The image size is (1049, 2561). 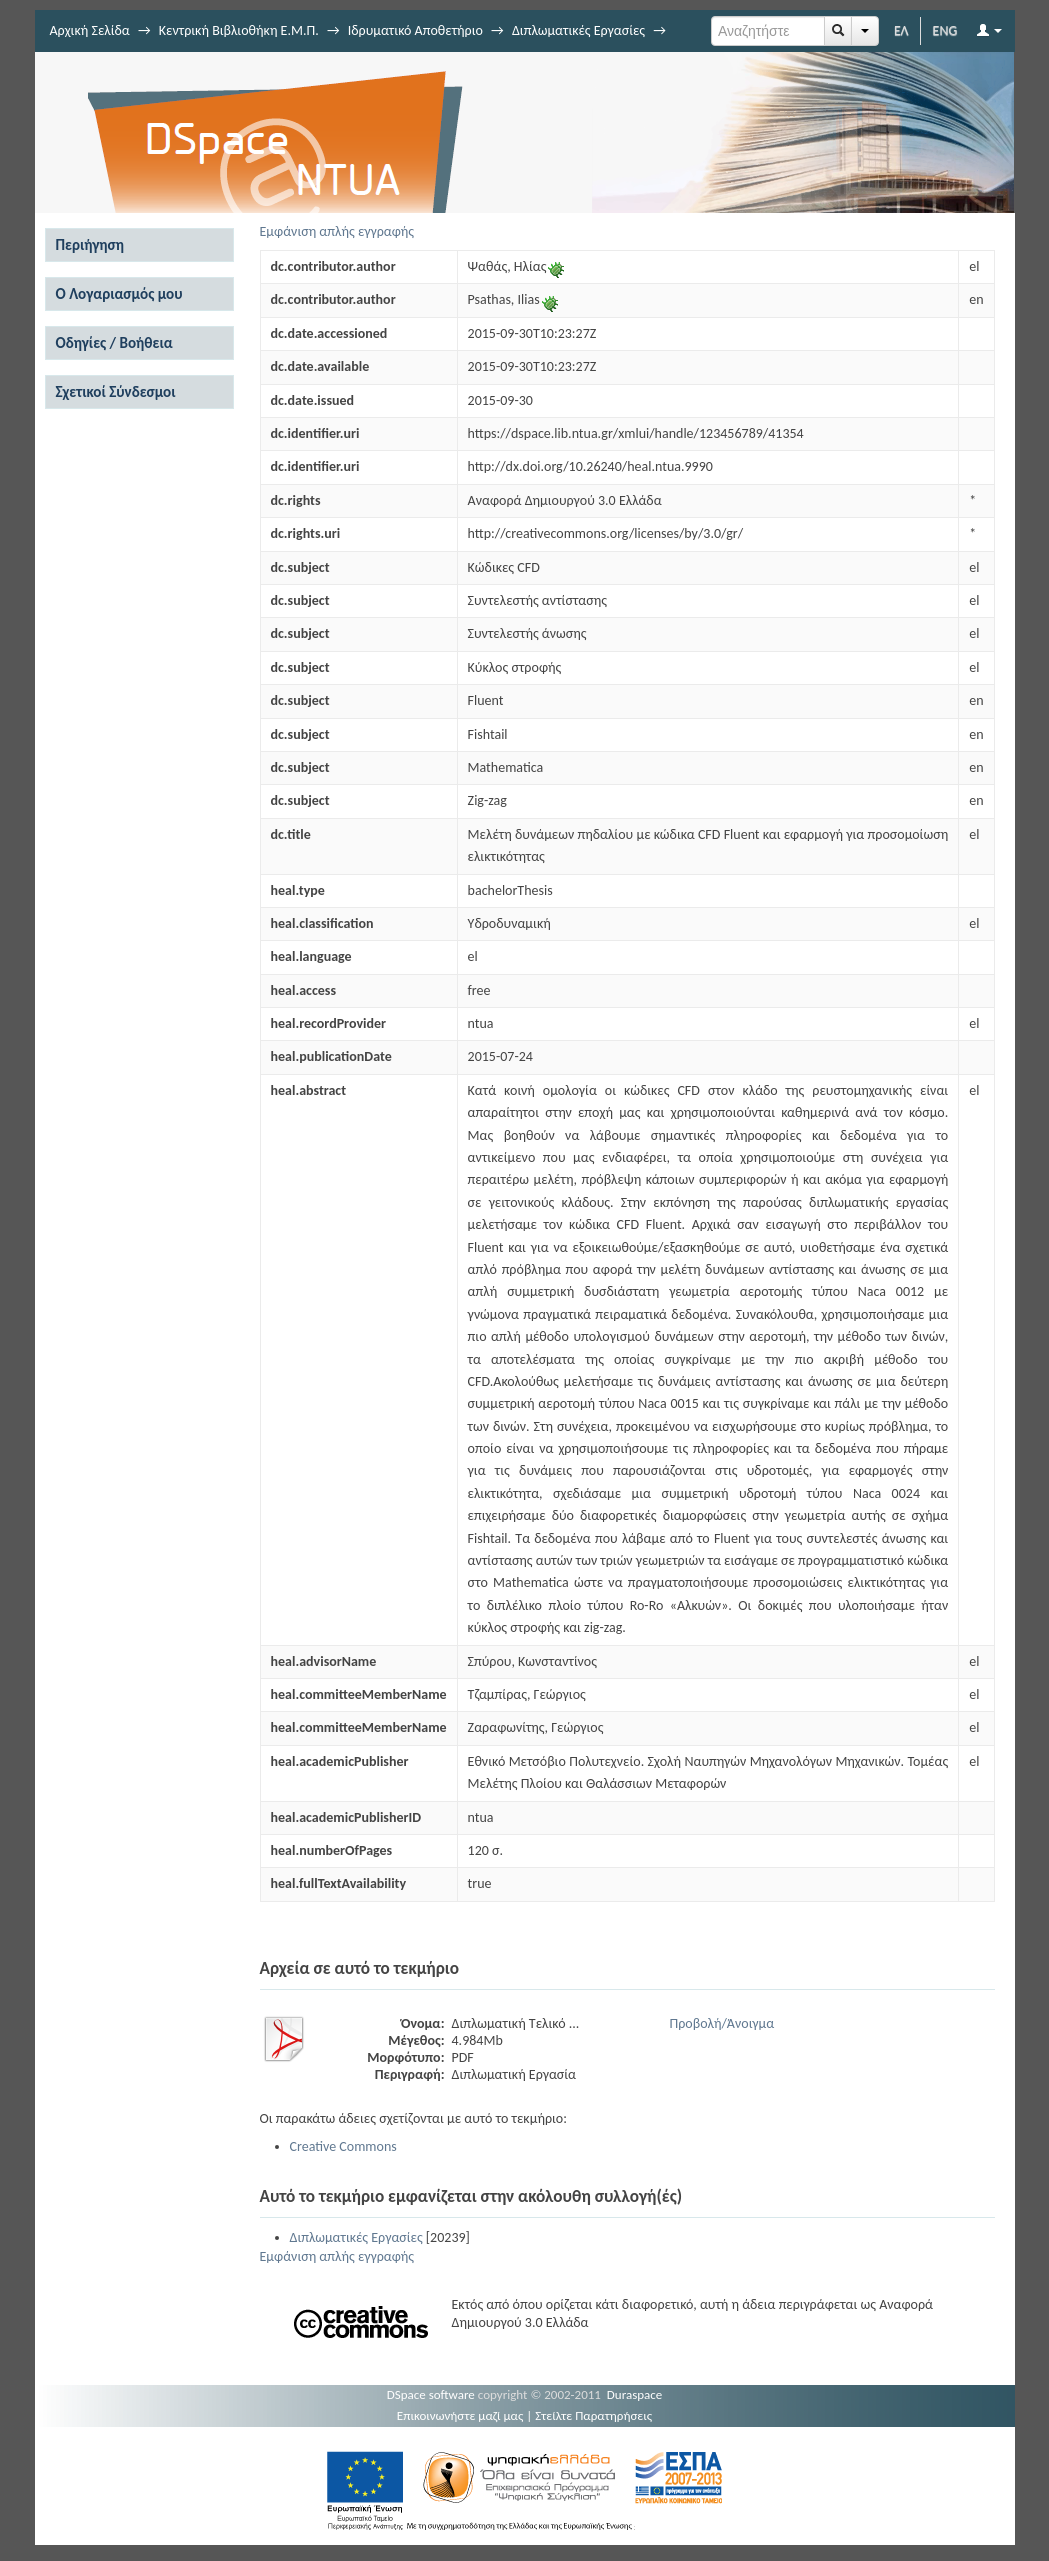 What do you see at coordinates (90, 30) in the screenshot?
I see `Αρχική Σελίδα` at bounding box center [90, 30].